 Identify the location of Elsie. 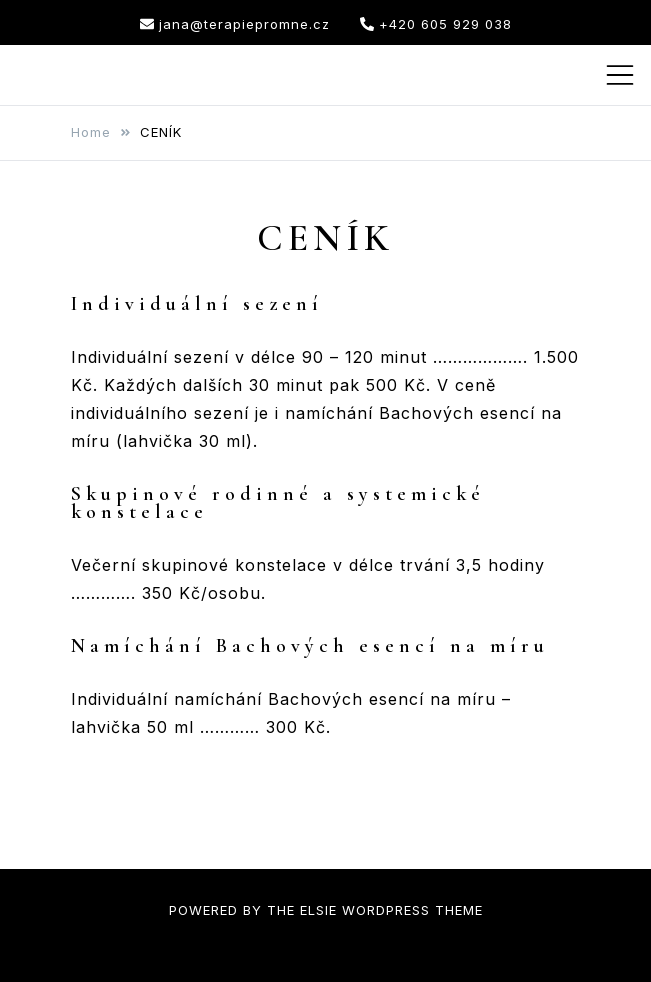
(318, 910).